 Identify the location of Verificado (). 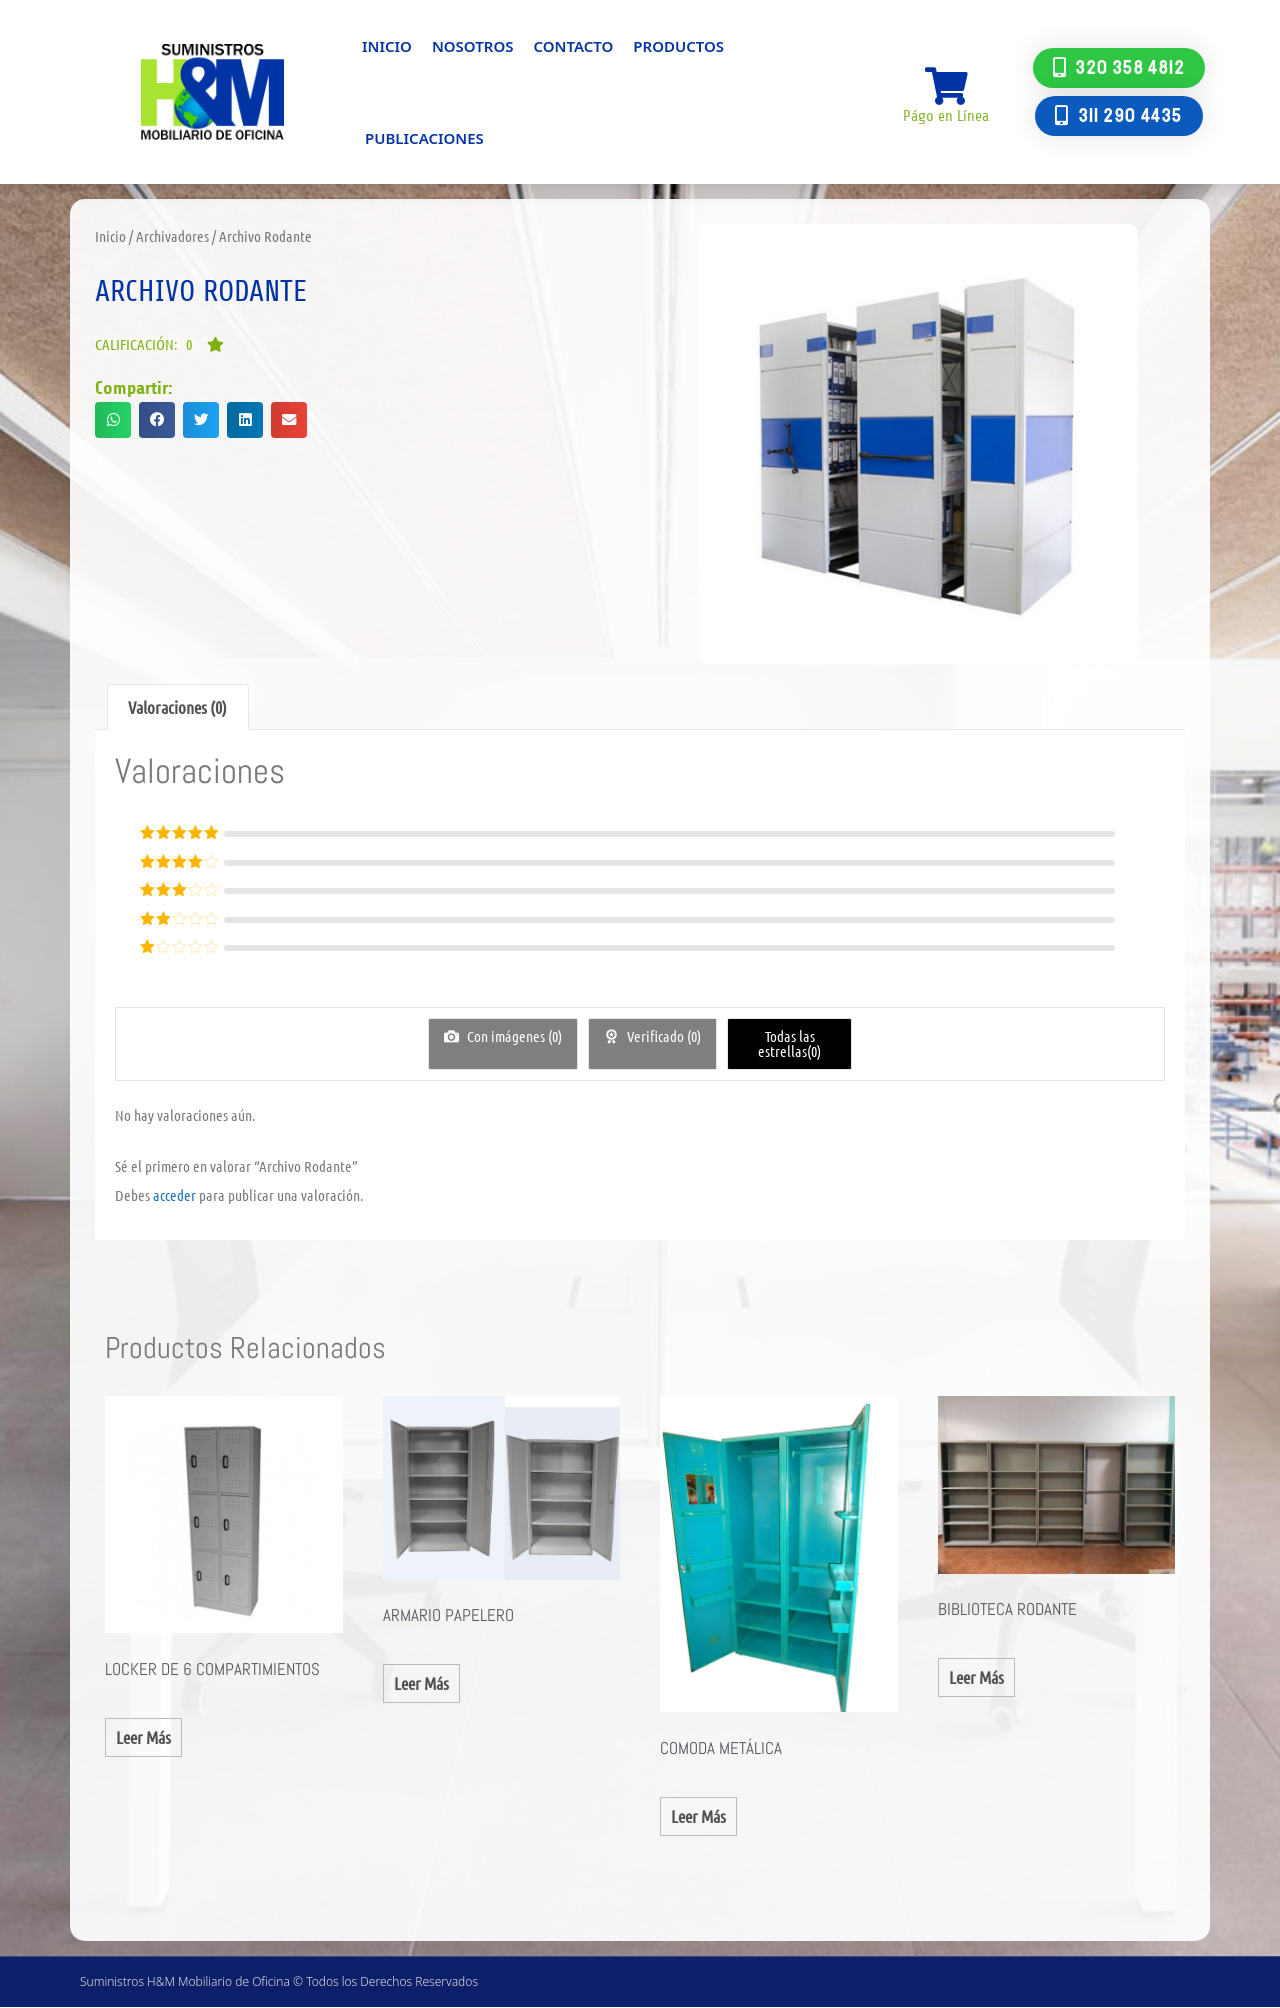
(662, 1036).